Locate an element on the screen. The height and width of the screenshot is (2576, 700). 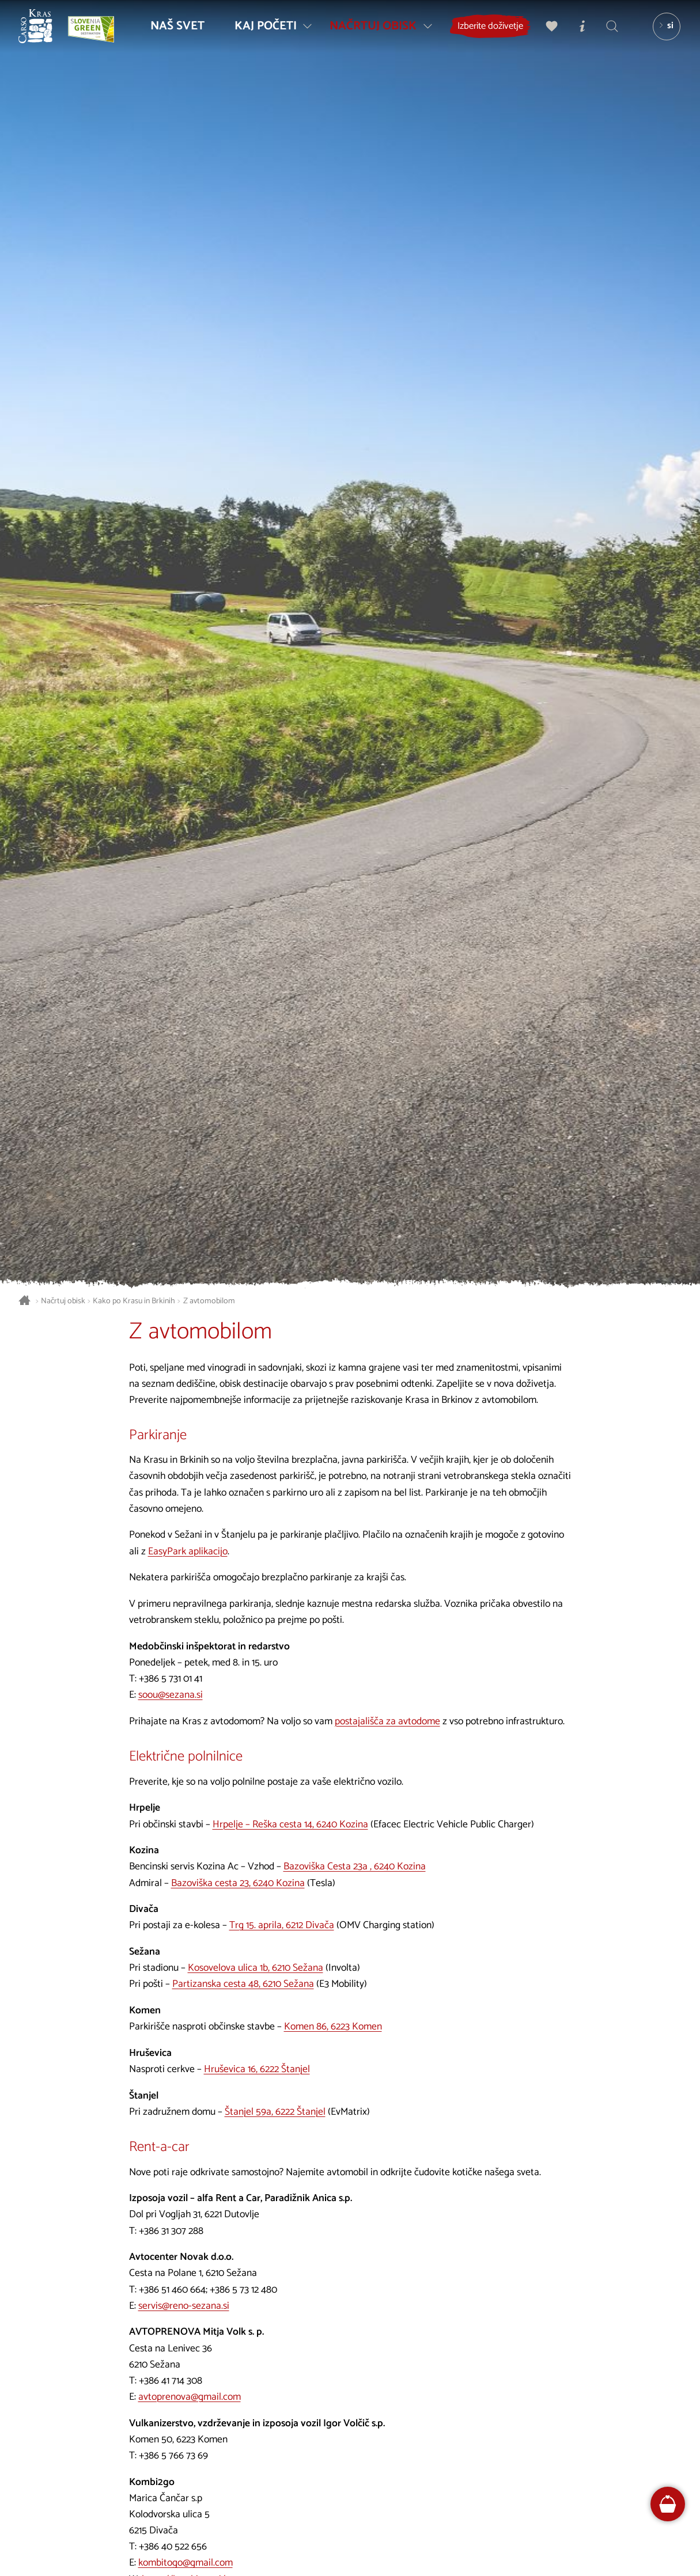
[Iskalnik] is located at coordinates (609, 32).